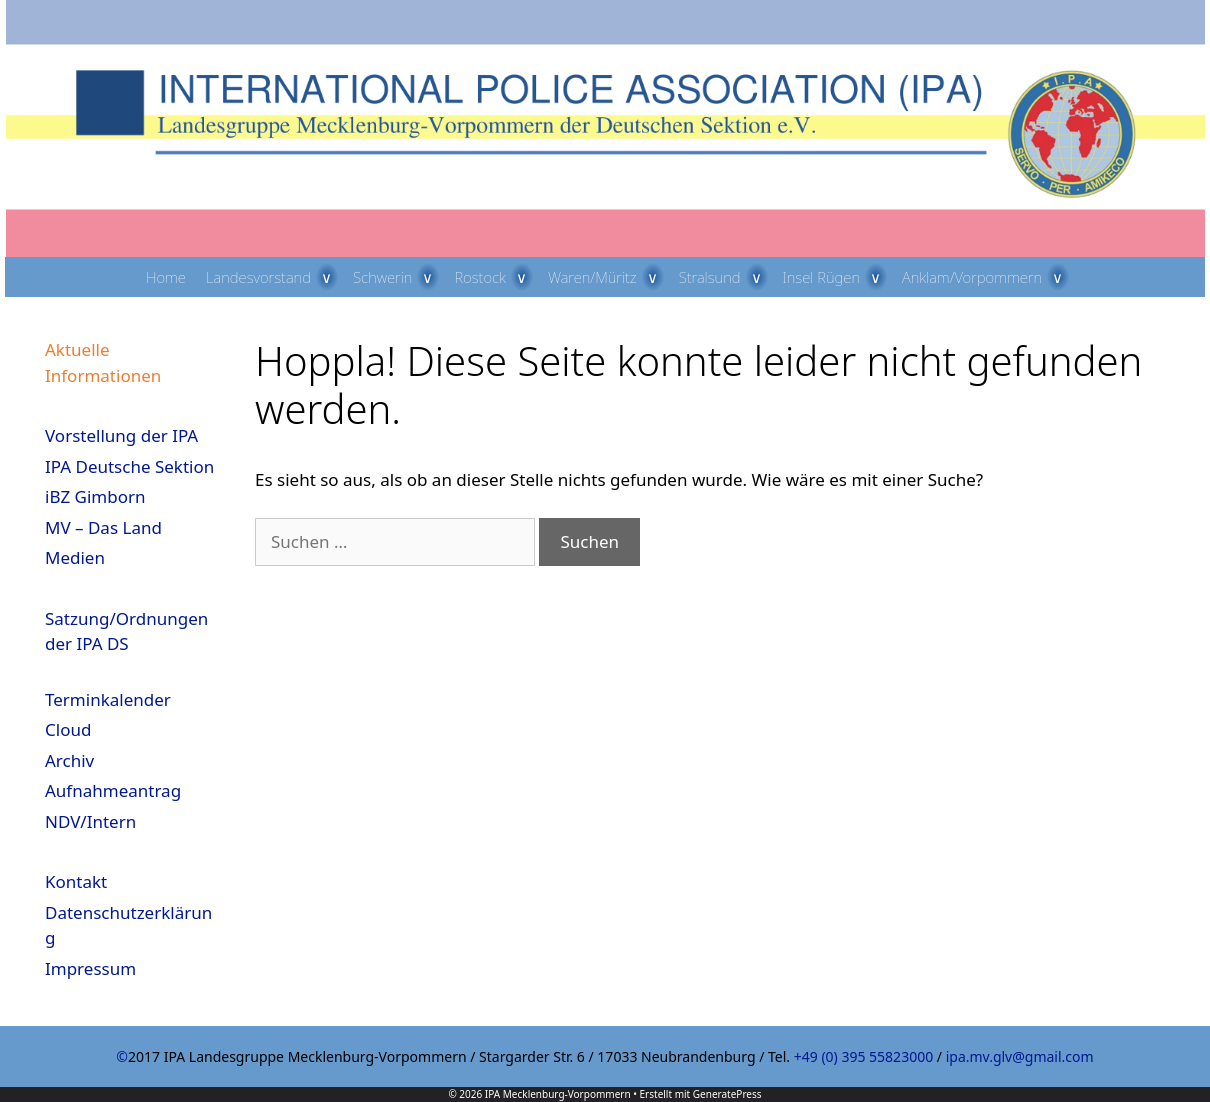  What do you see at coordinates (726, 277) in the screenshot?
I see `Stralsund` at bounding box center [726, 277].